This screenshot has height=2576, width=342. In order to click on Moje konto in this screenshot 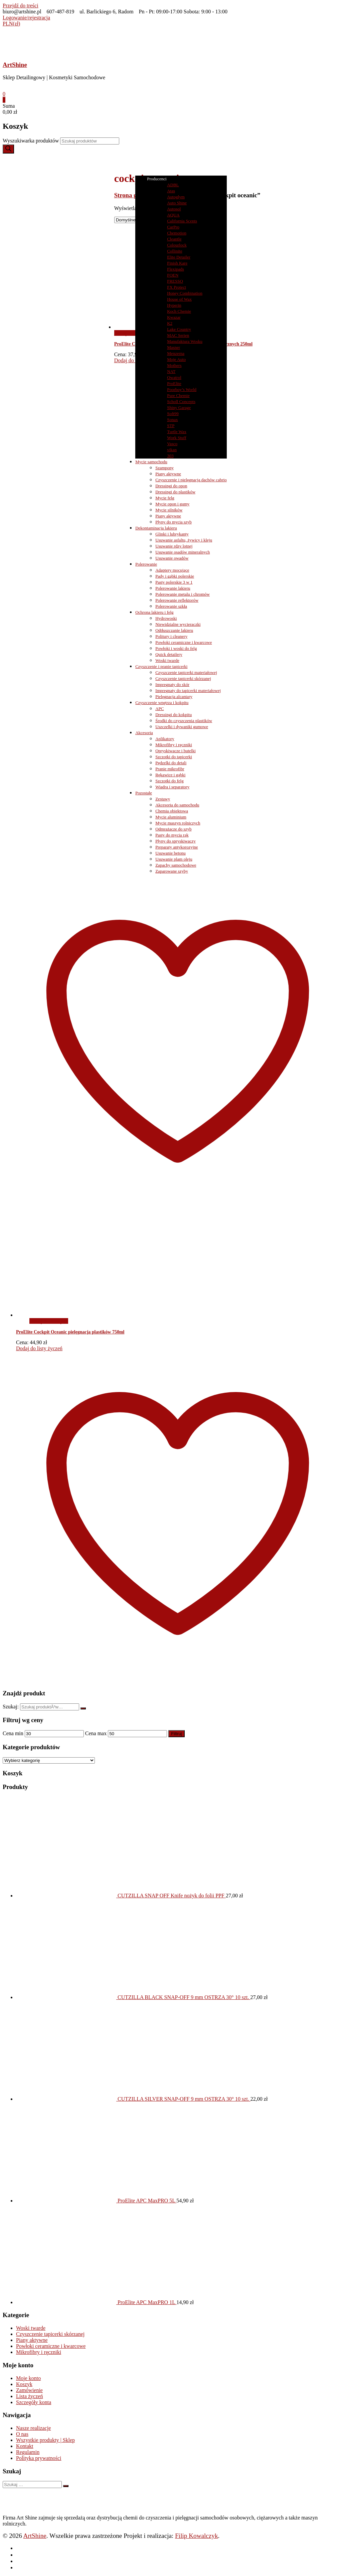, I will do `click(28, 2378)`.